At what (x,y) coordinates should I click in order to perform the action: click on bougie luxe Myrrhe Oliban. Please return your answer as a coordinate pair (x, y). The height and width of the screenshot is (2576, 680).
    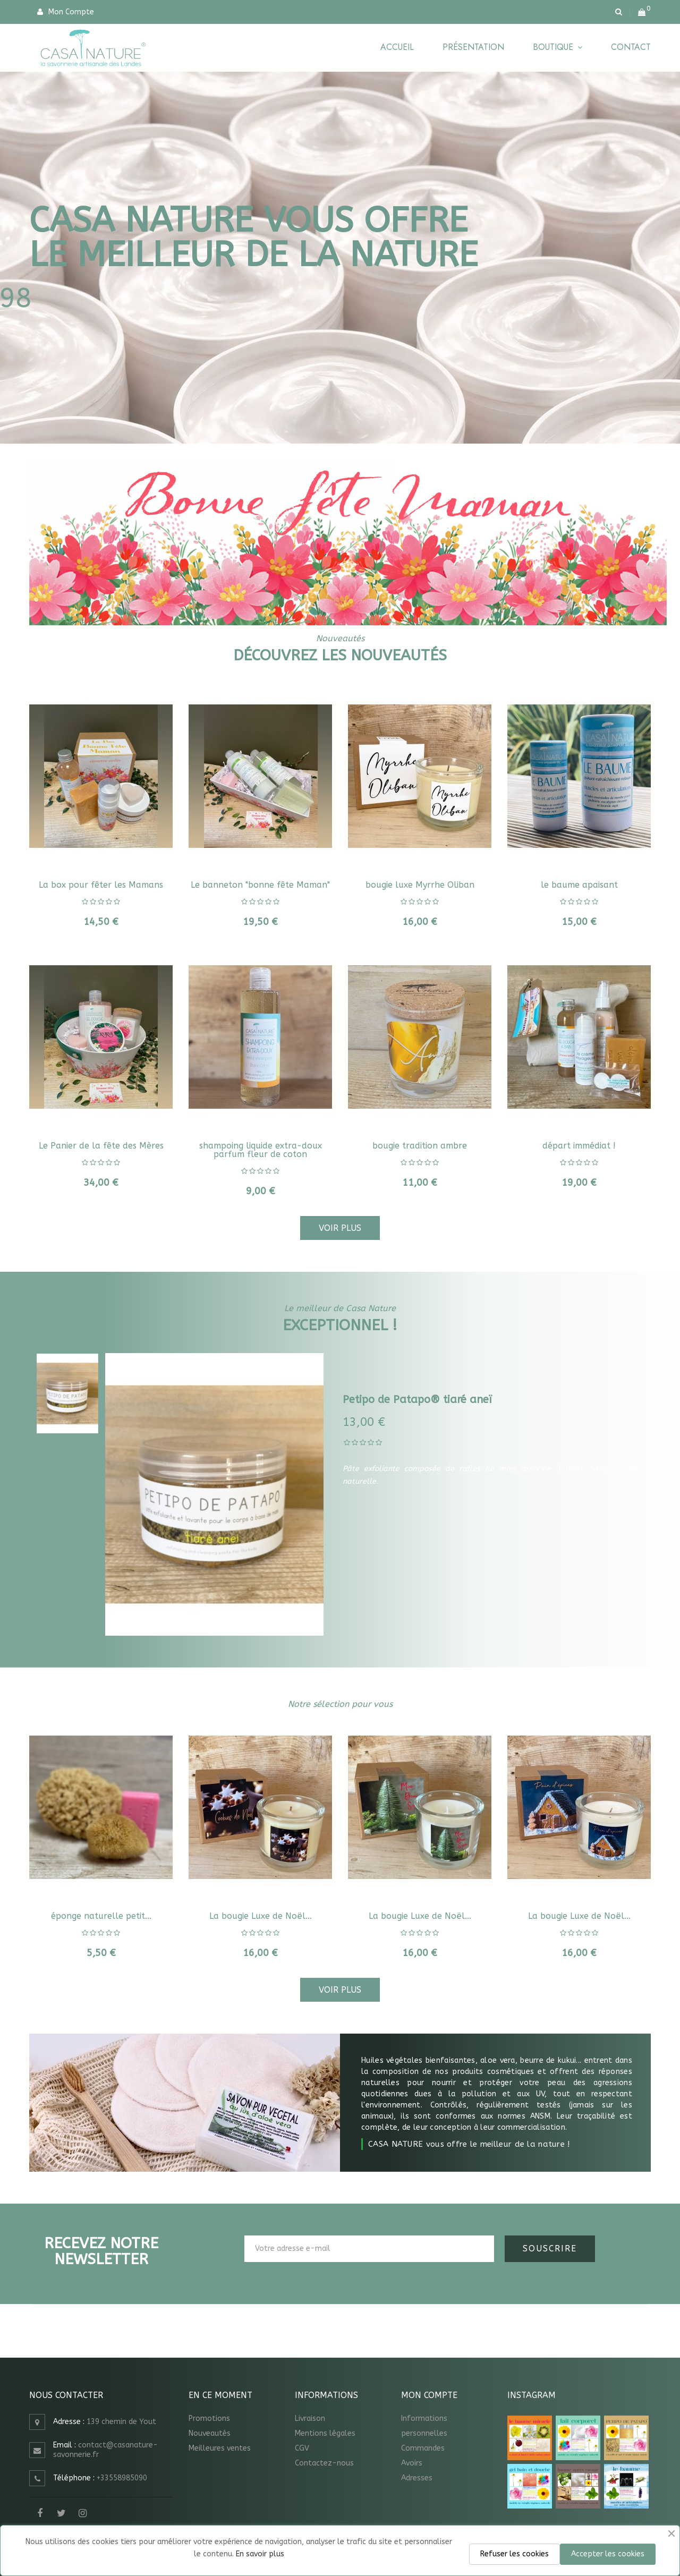
    Looking at the image, I should click on (420, 885).